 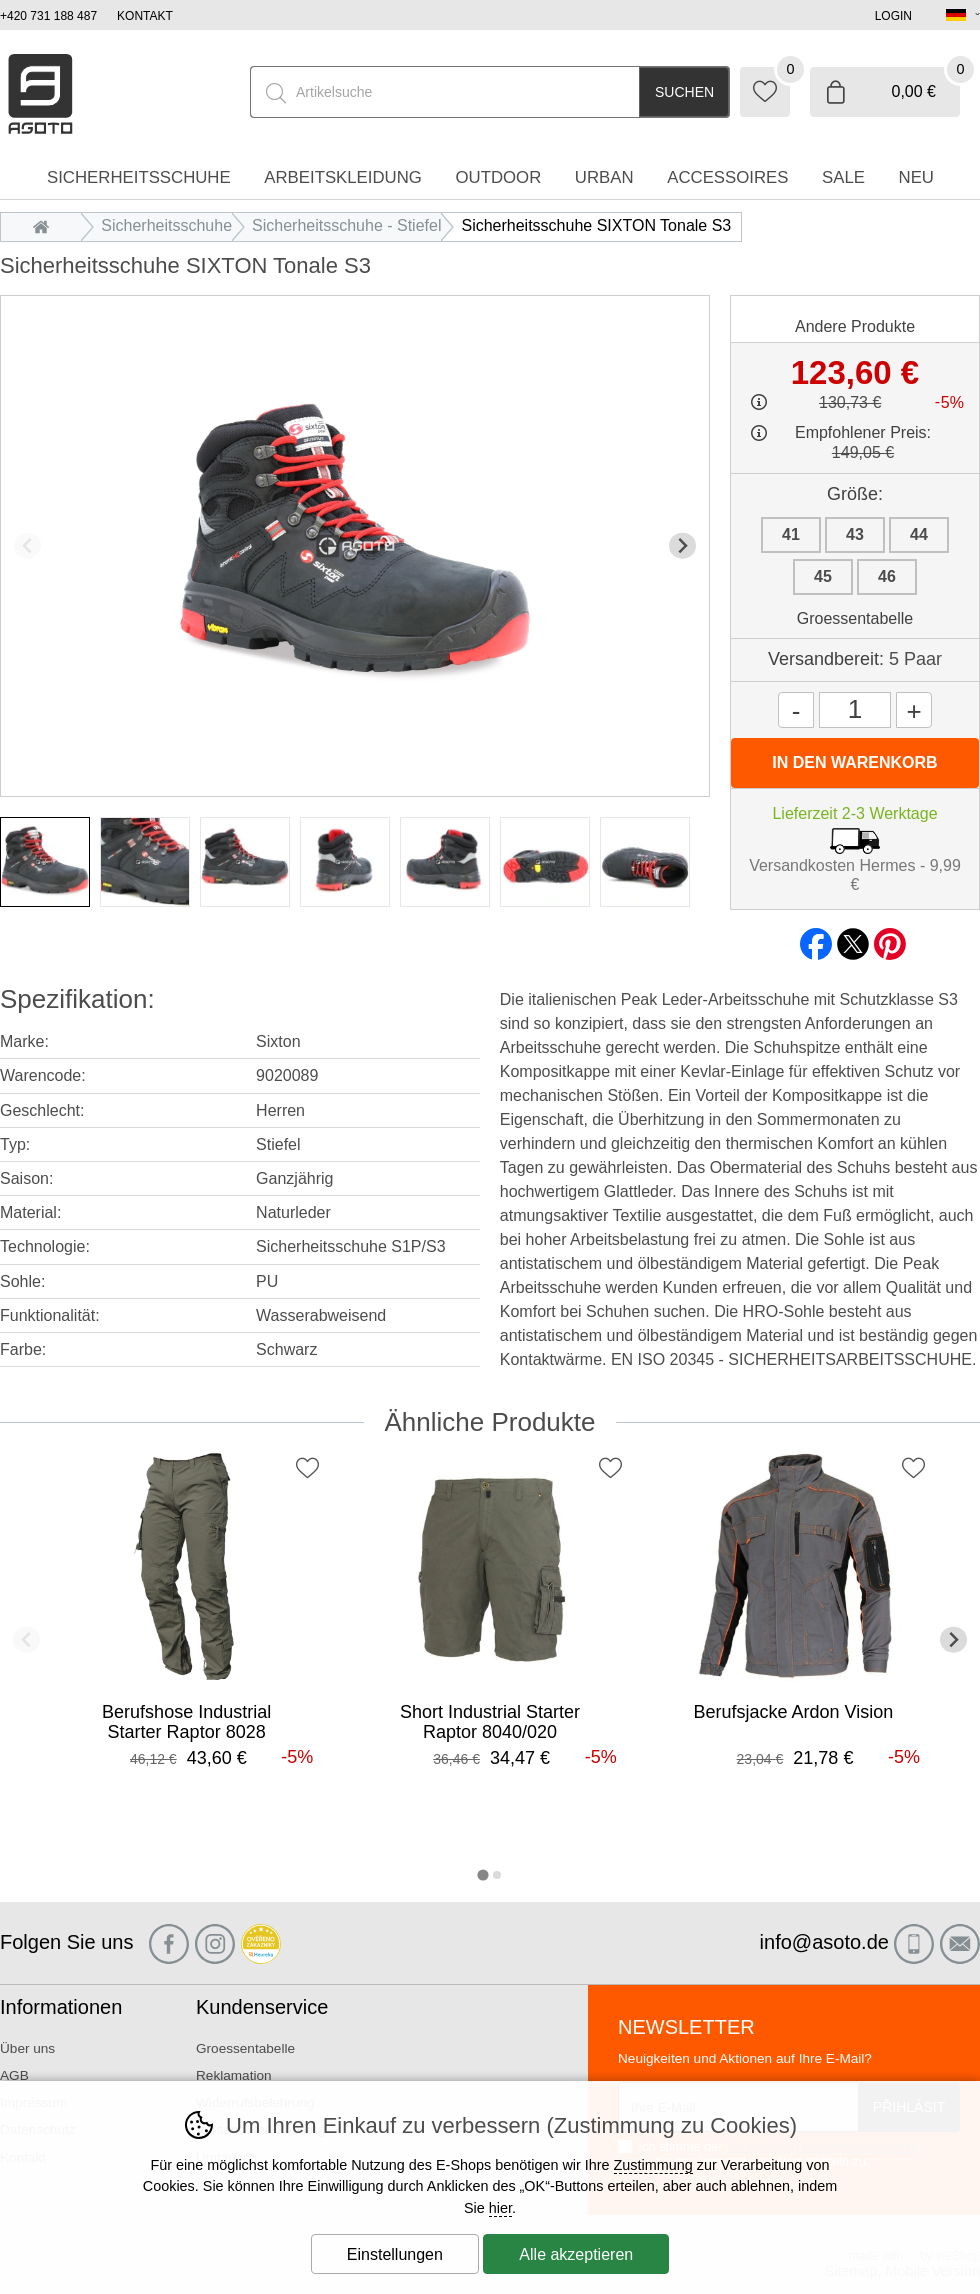 What do you see at coordinates (14, 2075) in the screenshot?
I see `AGB` at bounding box center [14, 2075].